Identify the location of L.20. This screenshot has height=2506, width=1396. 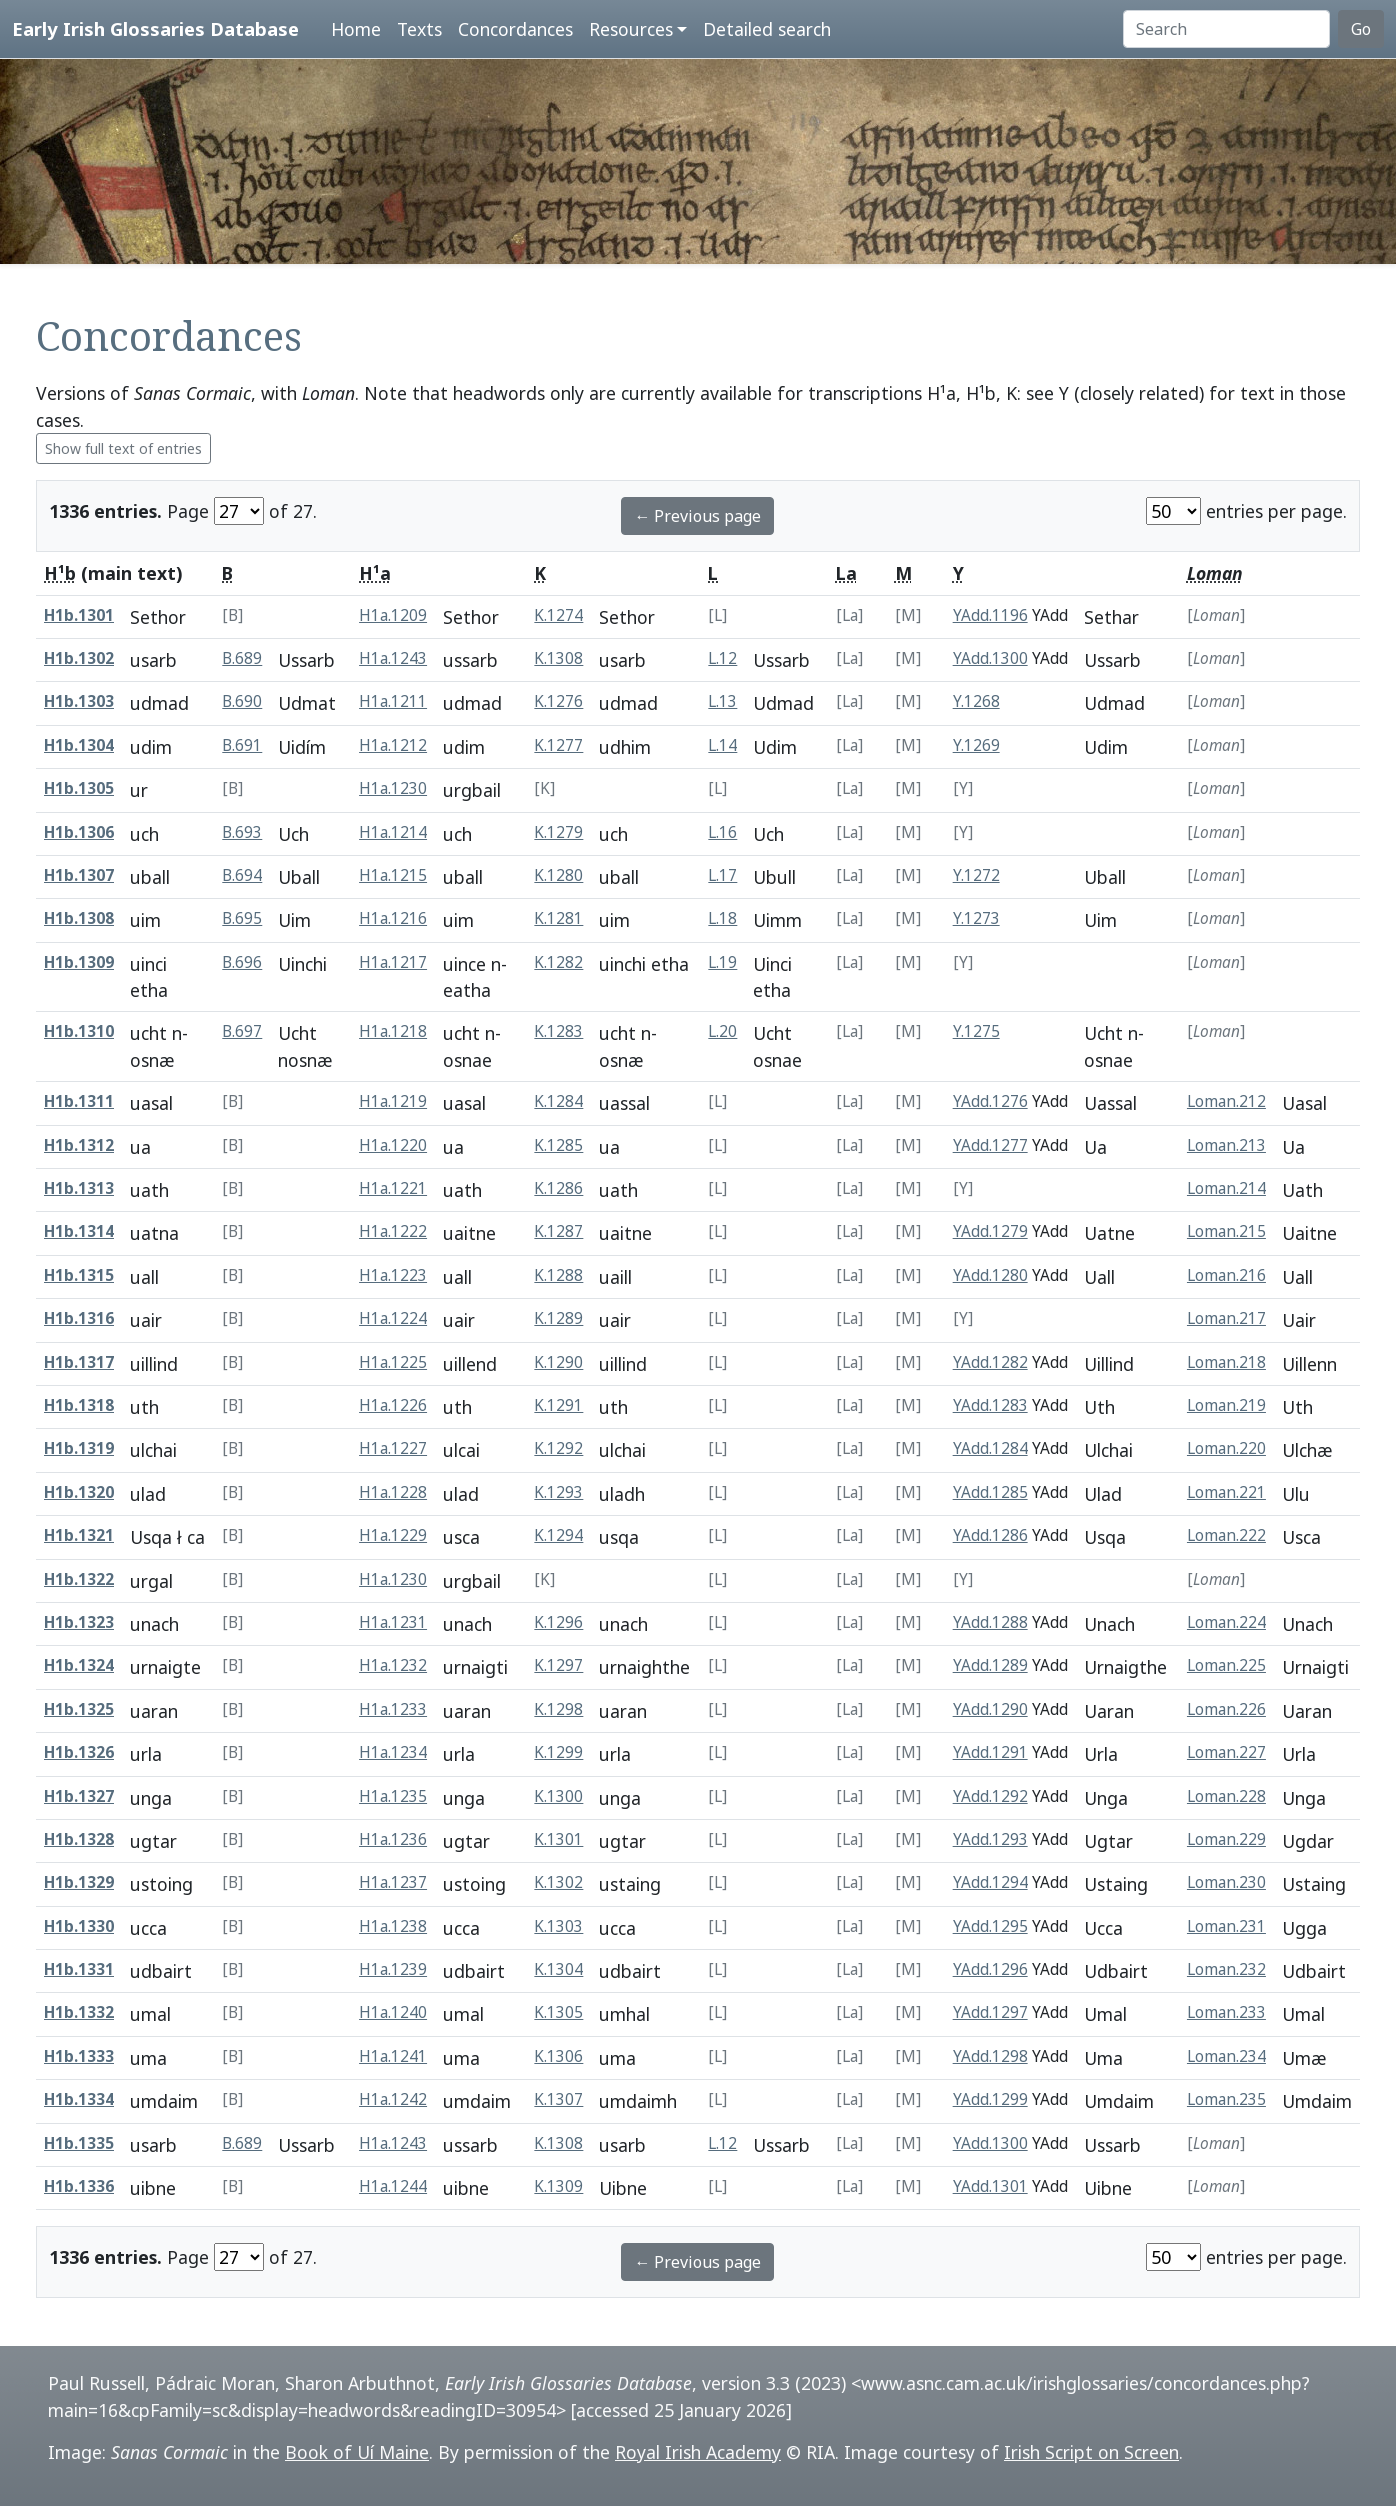
(722, 1031).